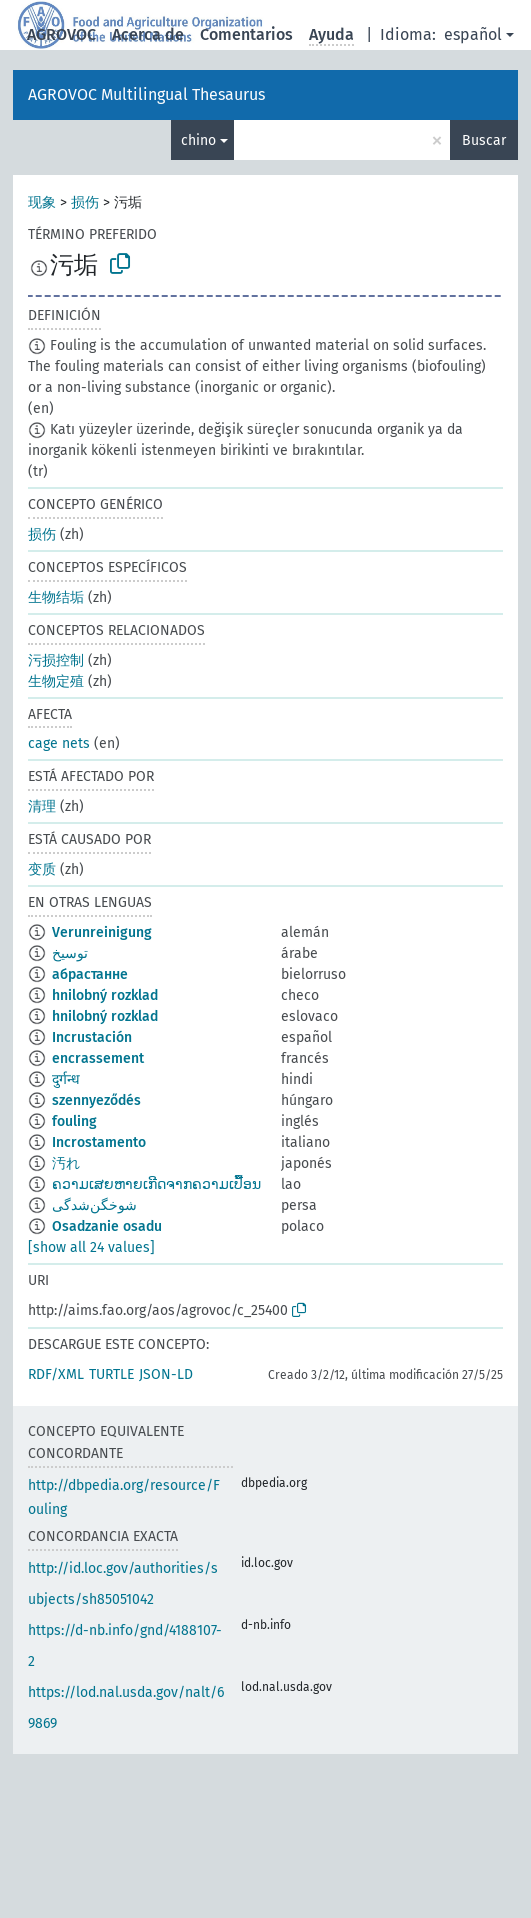  Describe the element at coordinates (66, 1163) in the screenshot. I see `汚れ` at that location.